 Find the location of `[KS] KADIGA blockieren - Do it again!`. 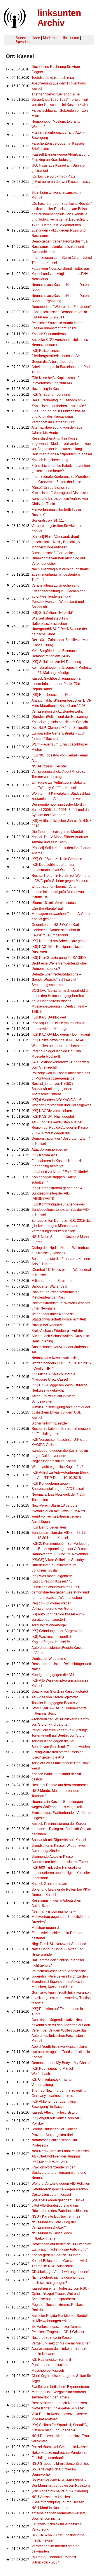

[KS] KADIGA blockieren - Do it again! is located at coordinates (61, 1034).